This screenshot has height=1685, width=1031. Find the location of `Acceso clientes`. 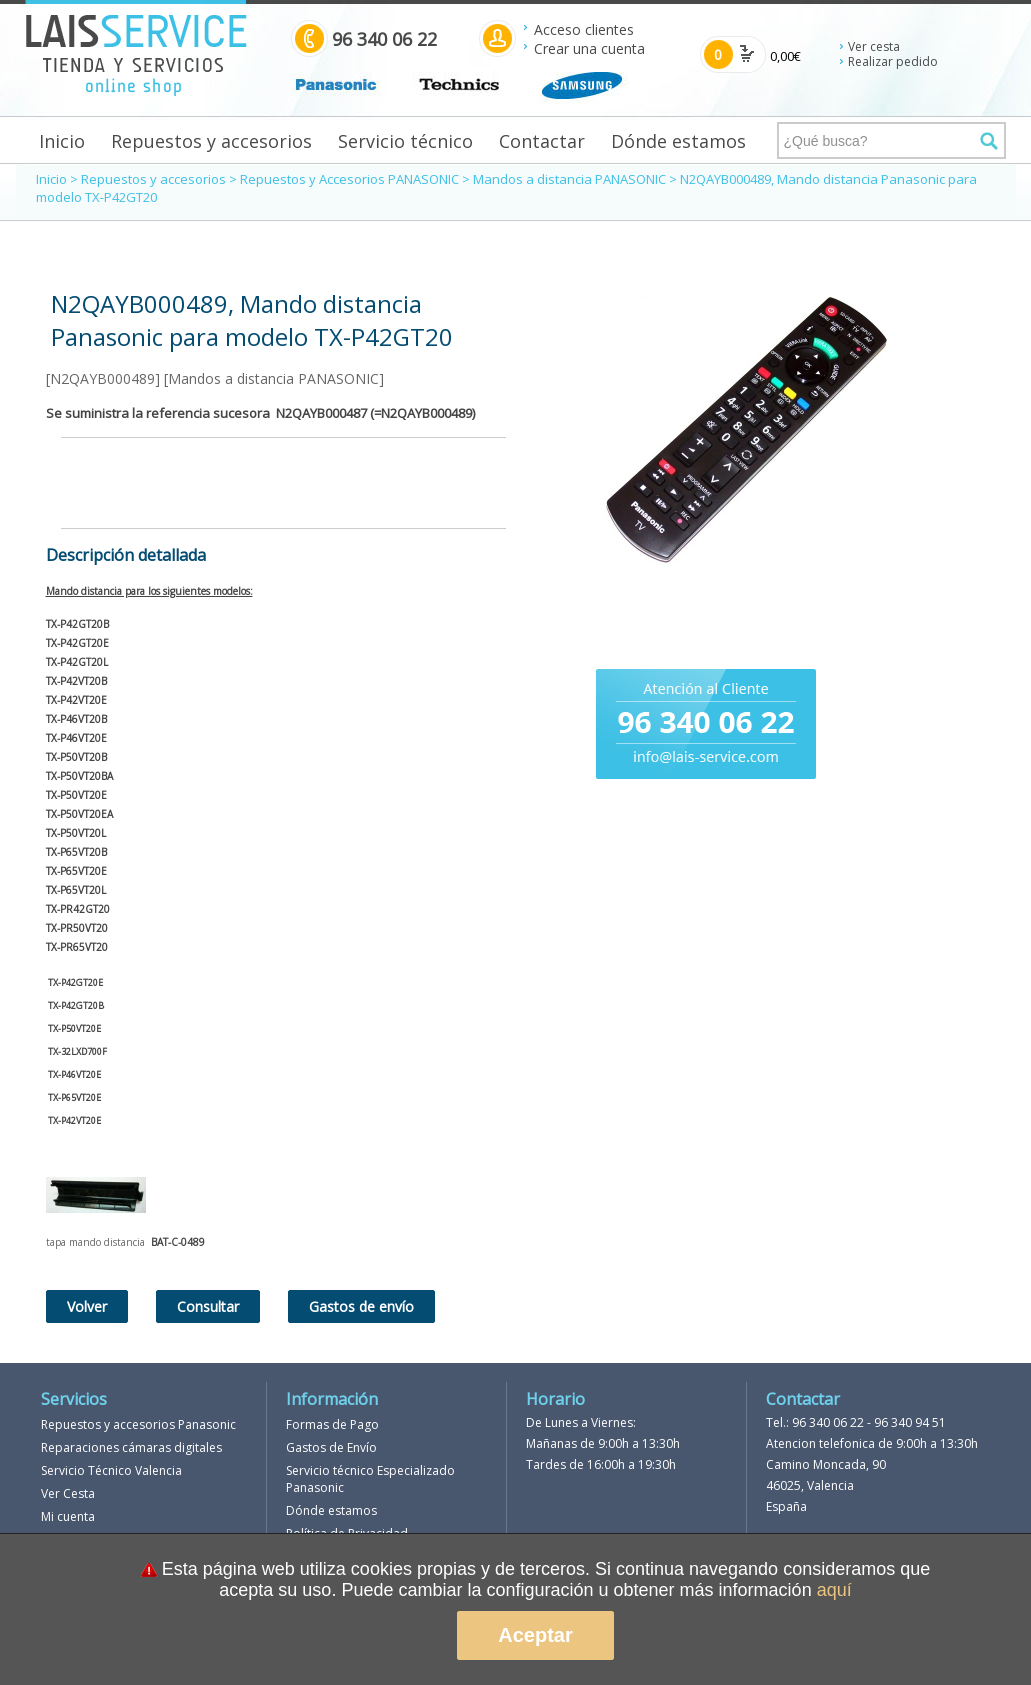

Acceso clientes is located at coordinates (584, 29).